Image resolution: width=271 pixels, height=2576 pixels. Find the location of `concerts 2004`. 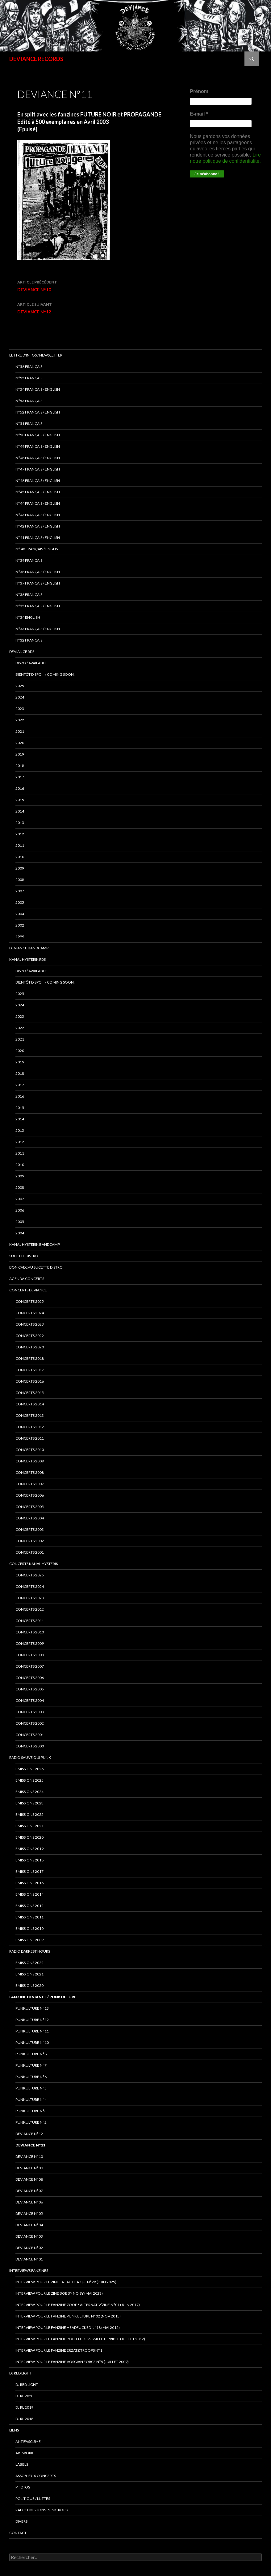

concerts 2004 is located at coordinates (29, 1518).